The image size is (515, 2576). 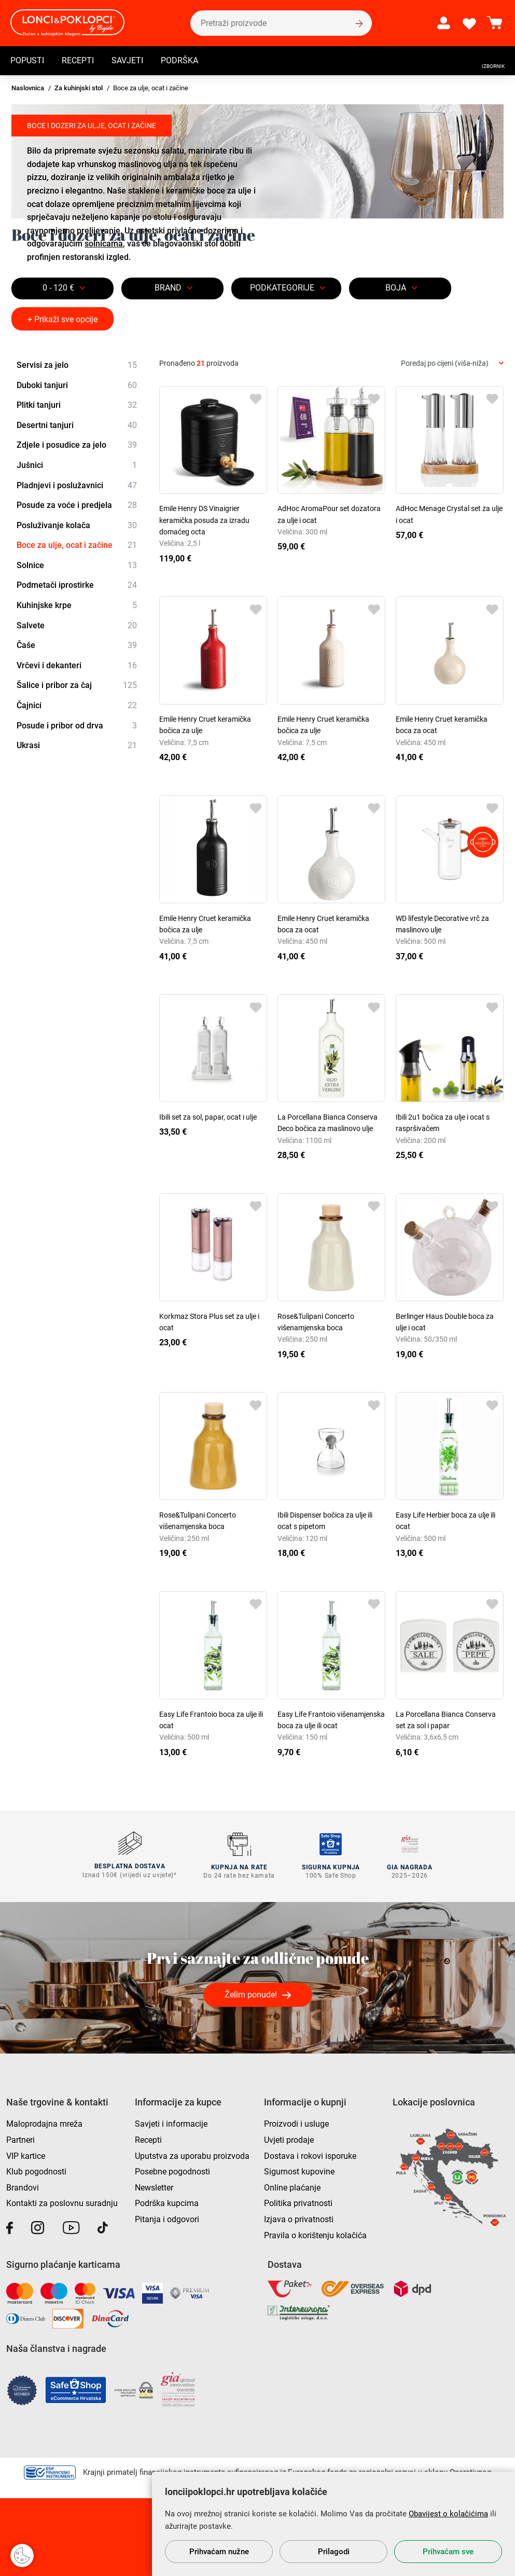 I want to click on Zdjele i posudice za jelo, so click(x=77, y=445).